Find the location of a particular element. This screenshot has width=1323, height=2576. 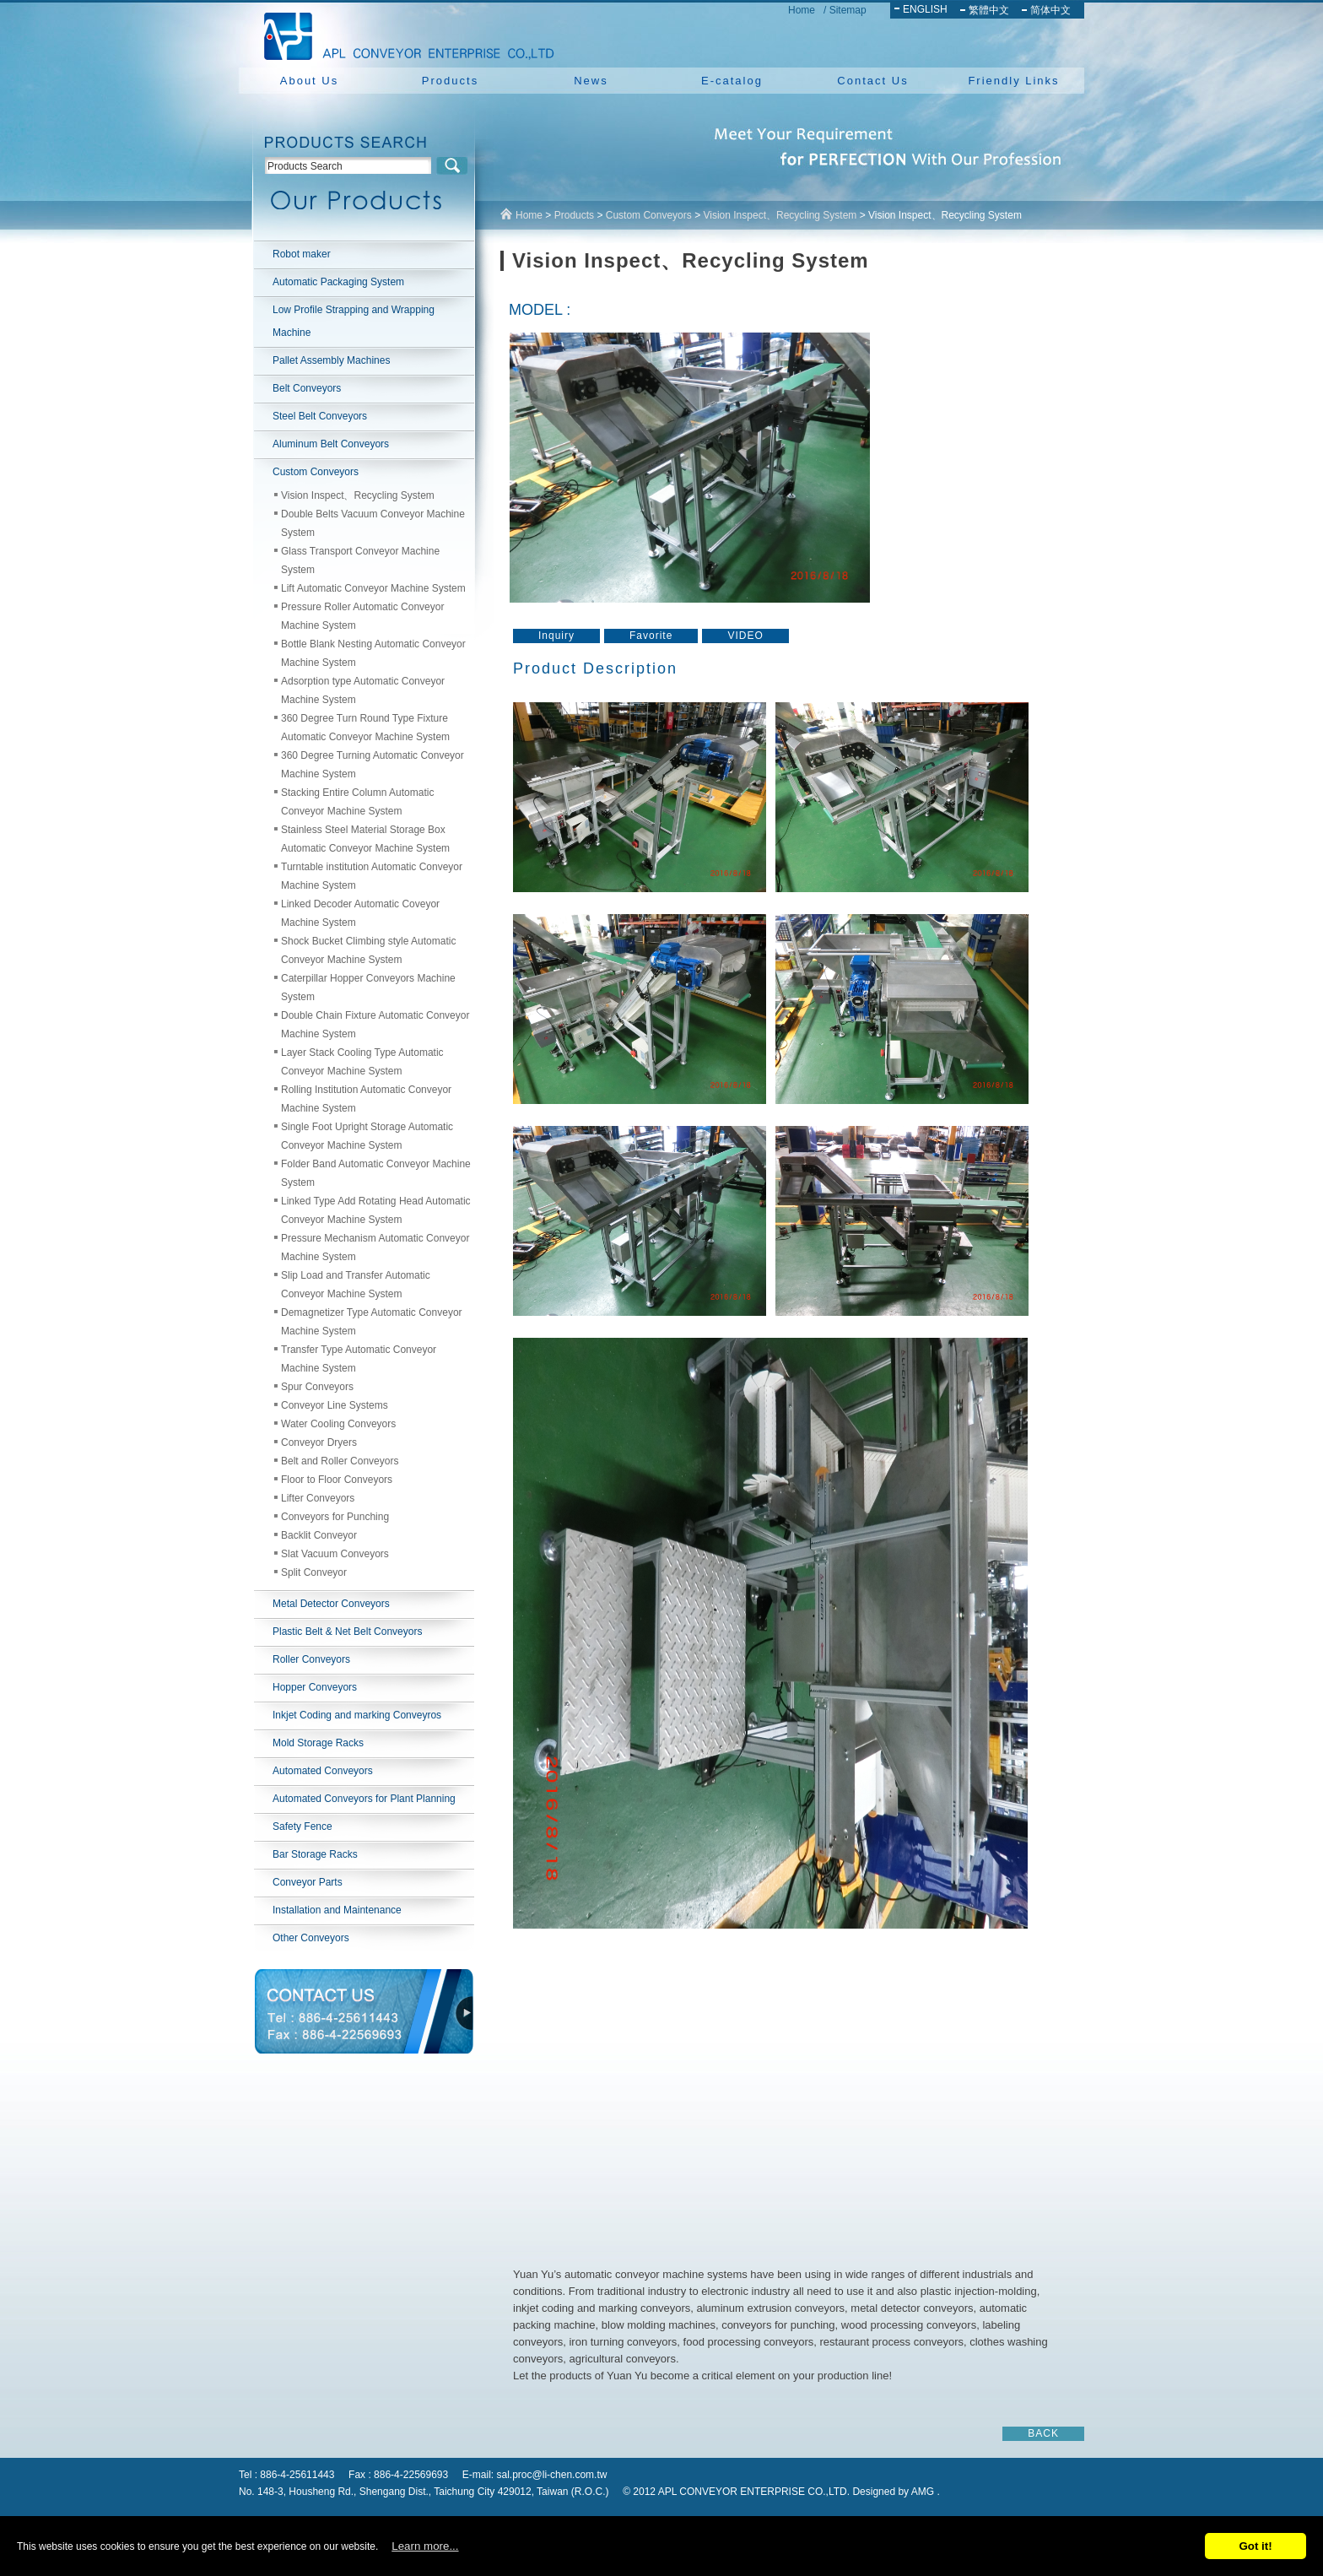

Got it! is located at coordinates (1255, 2546).